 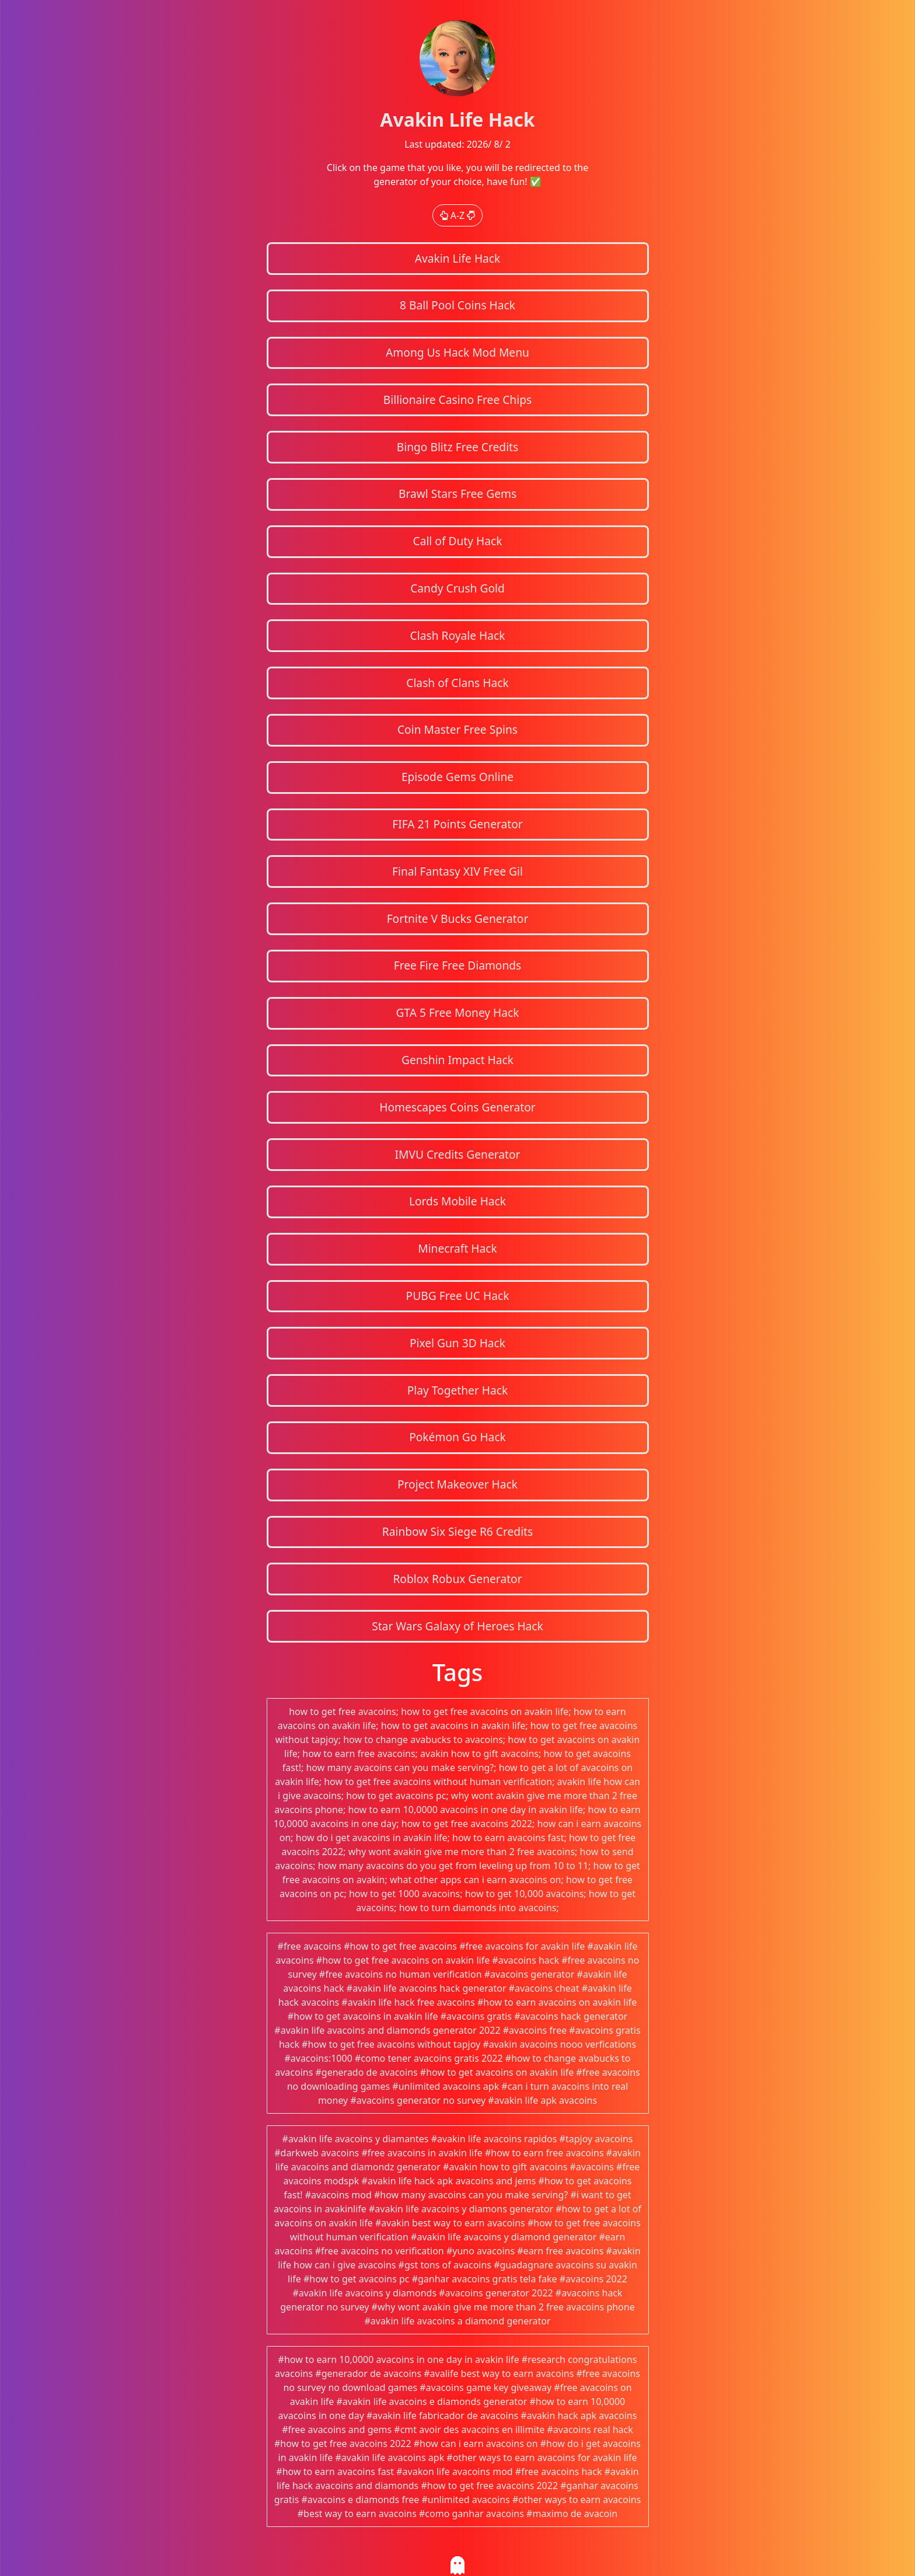 I want to click on Fortnite V Bucks Generator, so click(x=458, y=918).